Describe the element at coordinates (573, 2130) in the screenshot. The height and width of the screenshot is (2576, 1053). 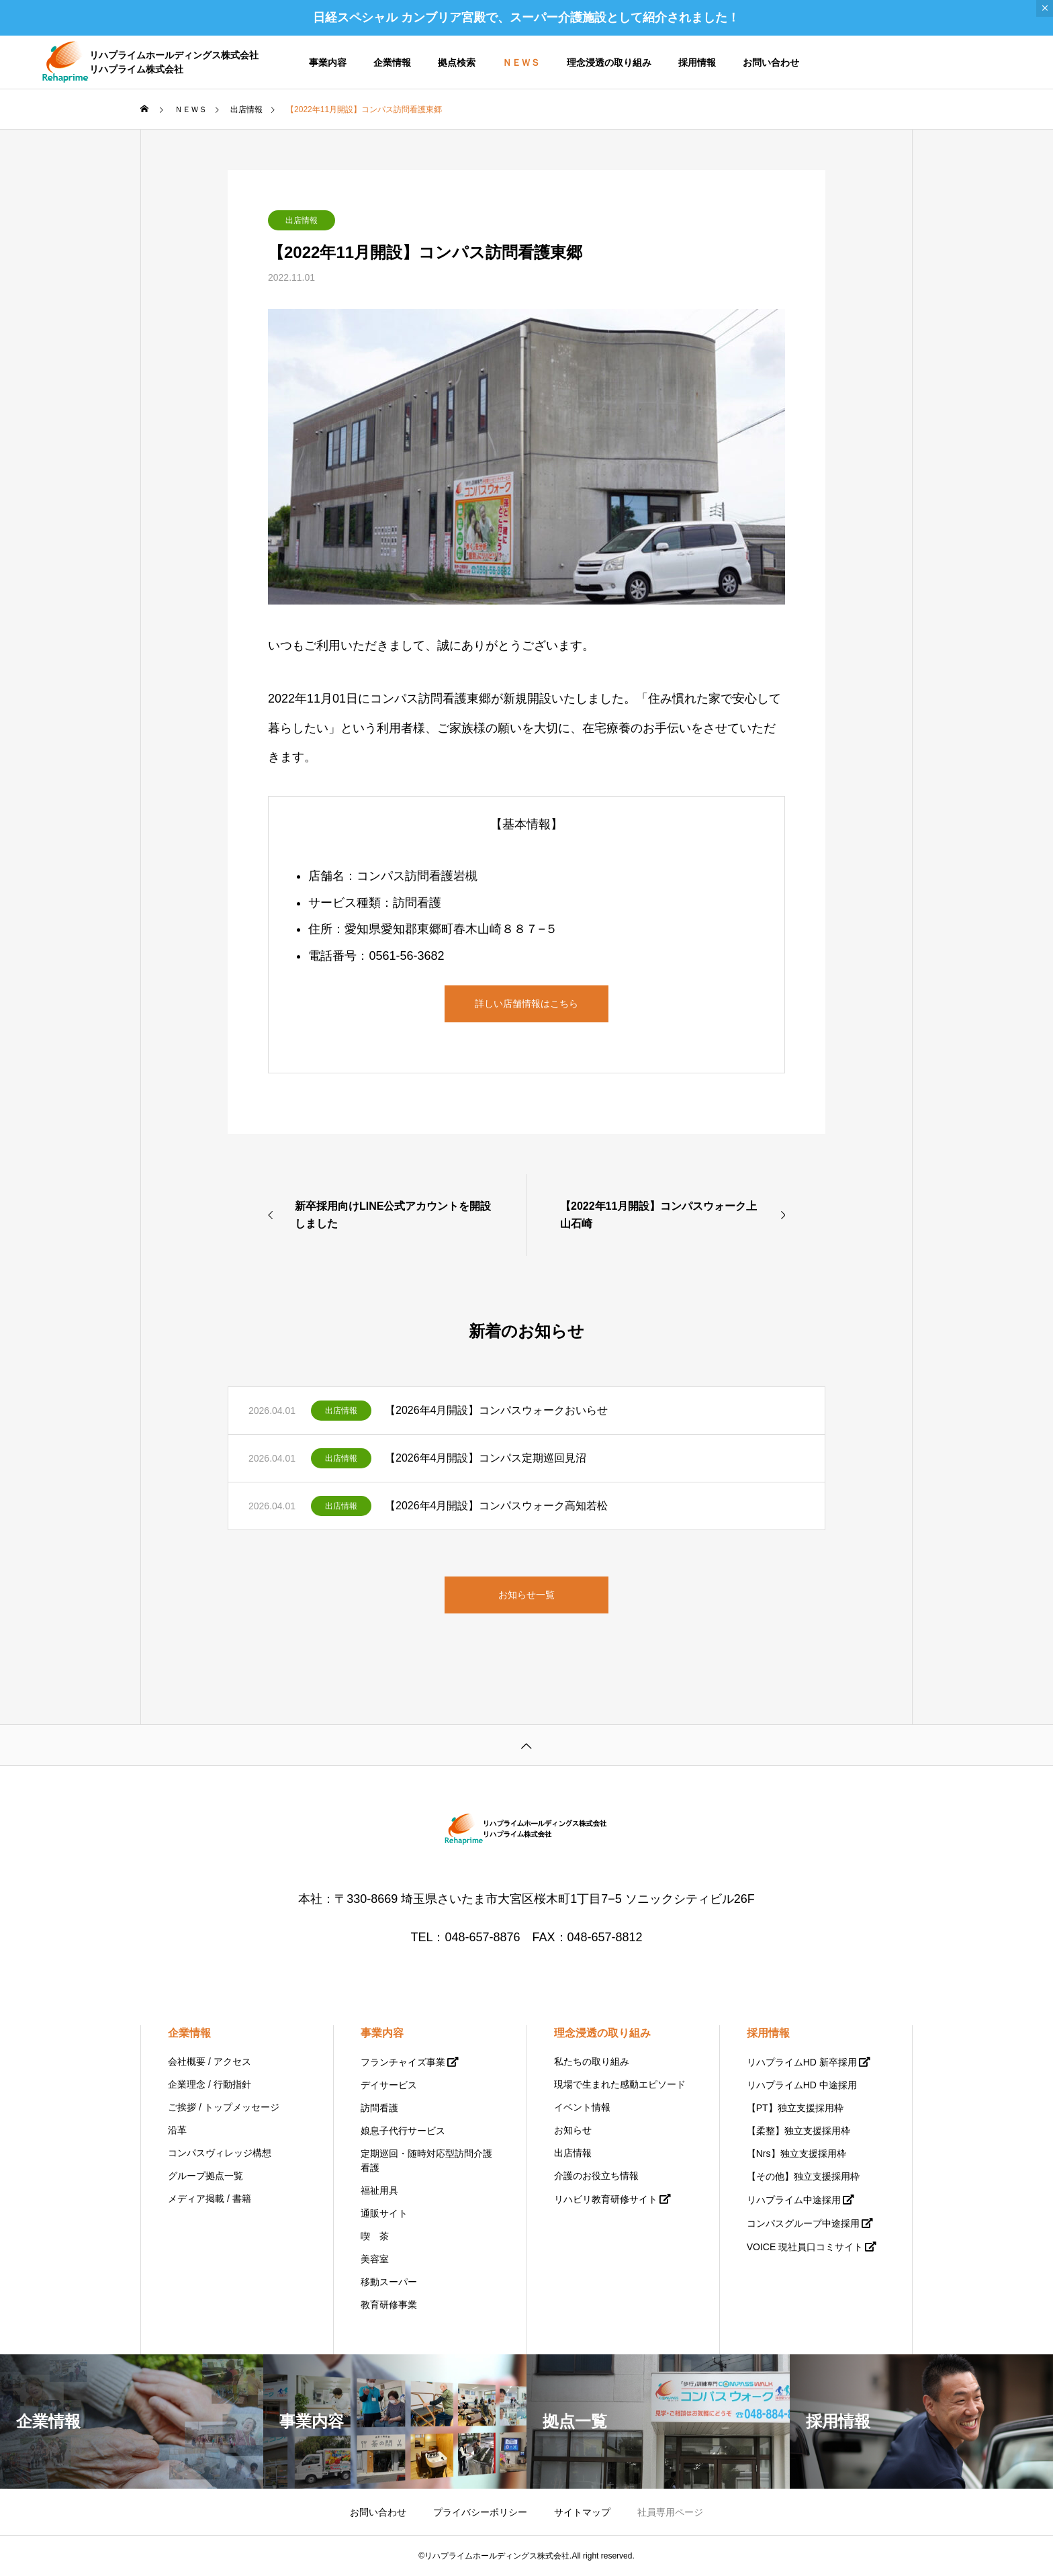
I see `お知らせ` at that location.